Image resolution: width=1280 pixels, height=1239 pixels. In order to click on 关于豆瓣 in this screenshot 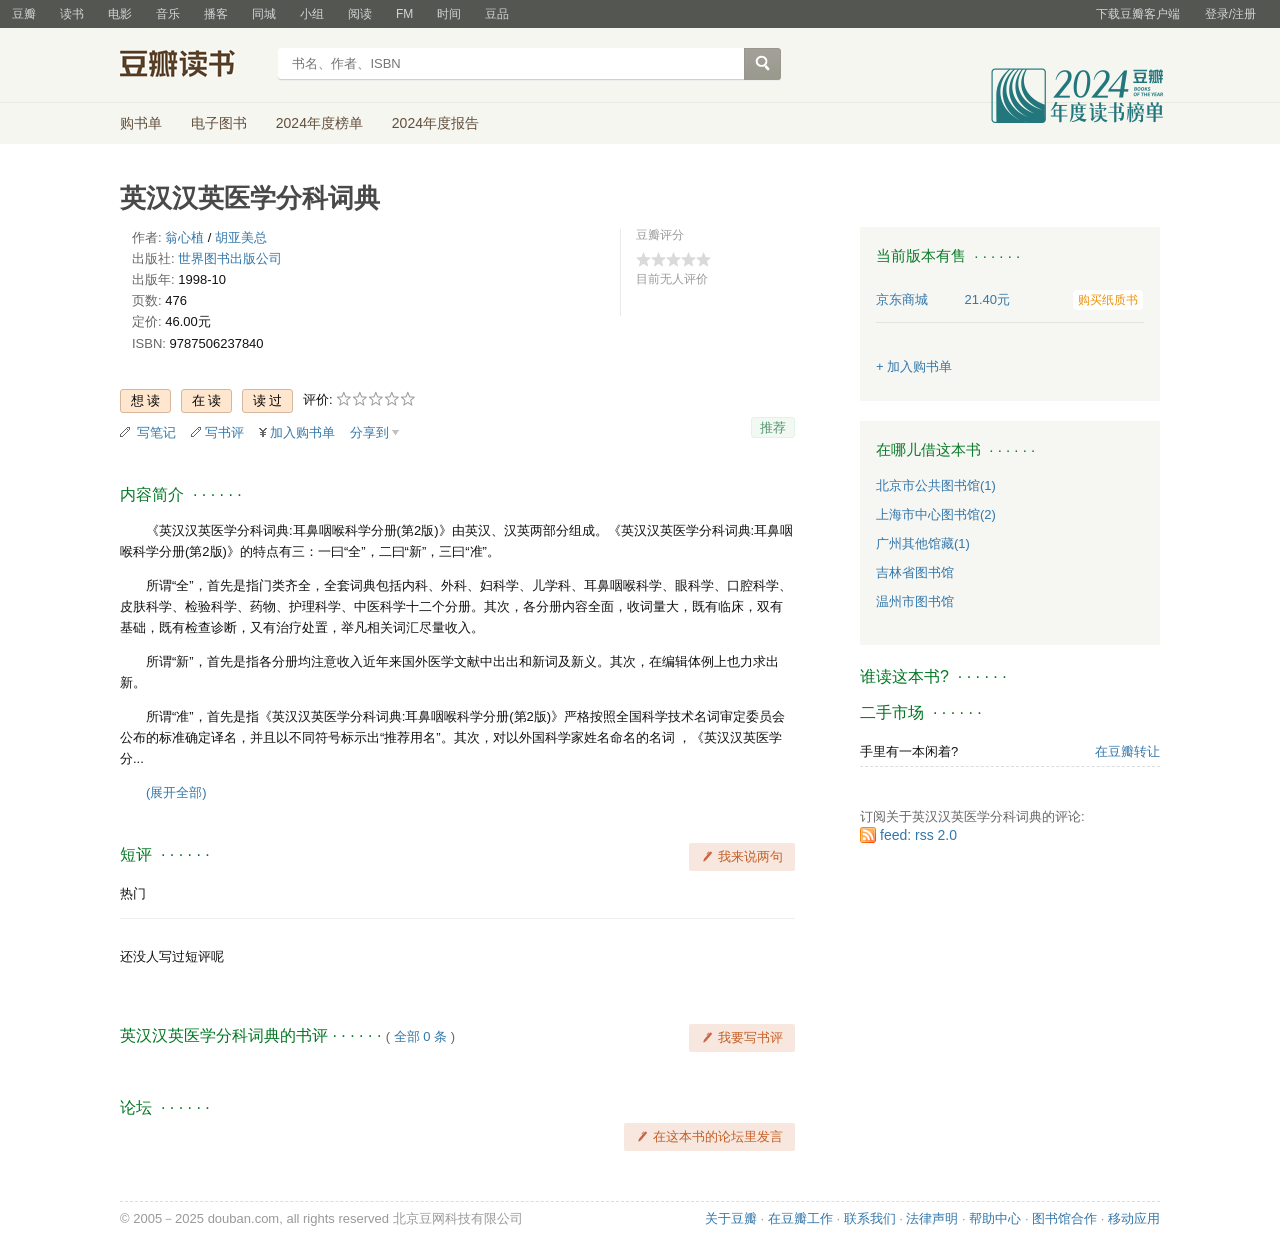, I will do `click(731, 1218)`.